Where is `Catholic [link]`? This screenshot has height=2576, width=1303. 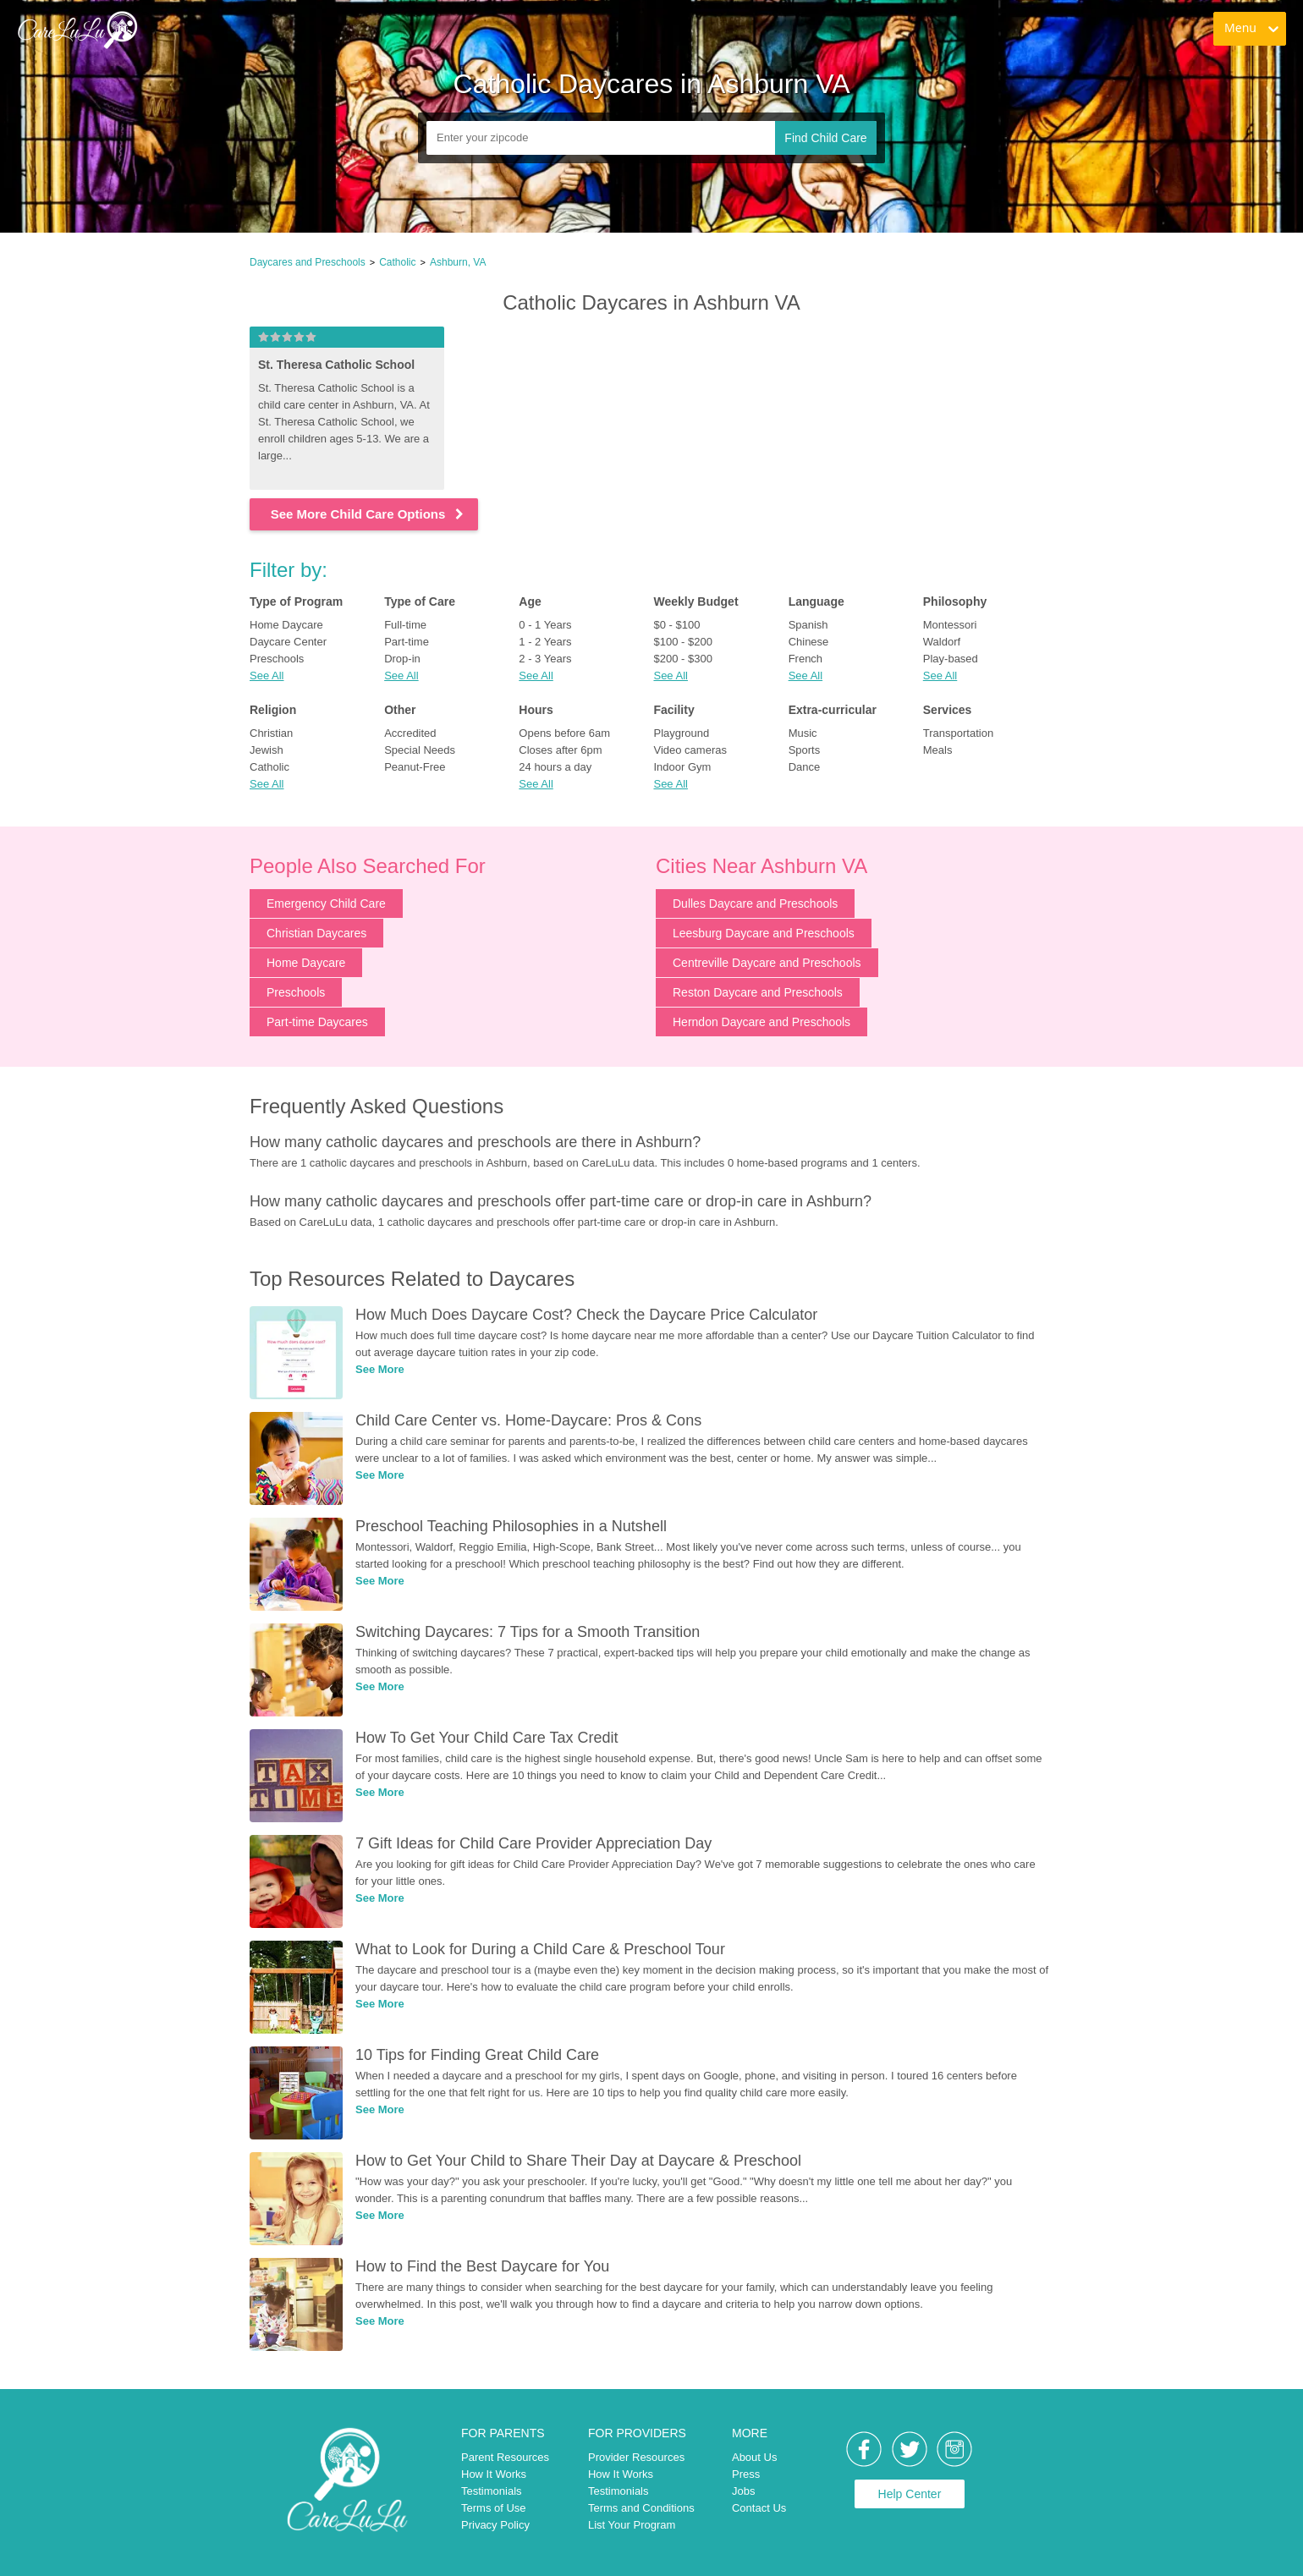
Catholic [link] is located at coordinates (397, 262).